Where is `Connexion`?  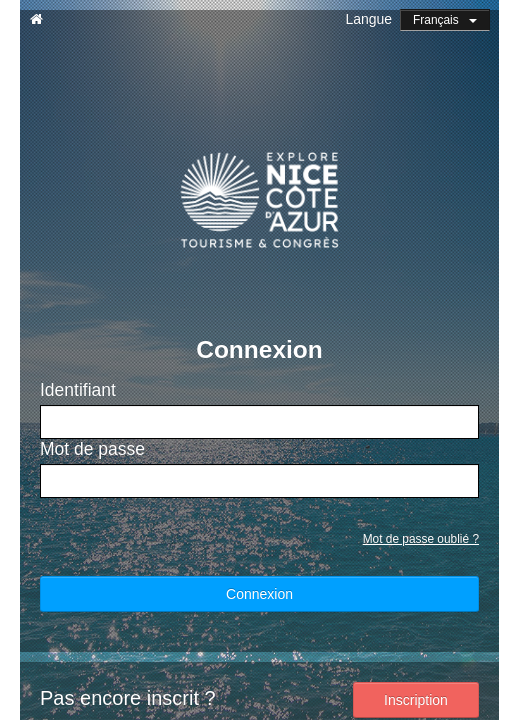
Connexion is located at coordinates (259, 594).